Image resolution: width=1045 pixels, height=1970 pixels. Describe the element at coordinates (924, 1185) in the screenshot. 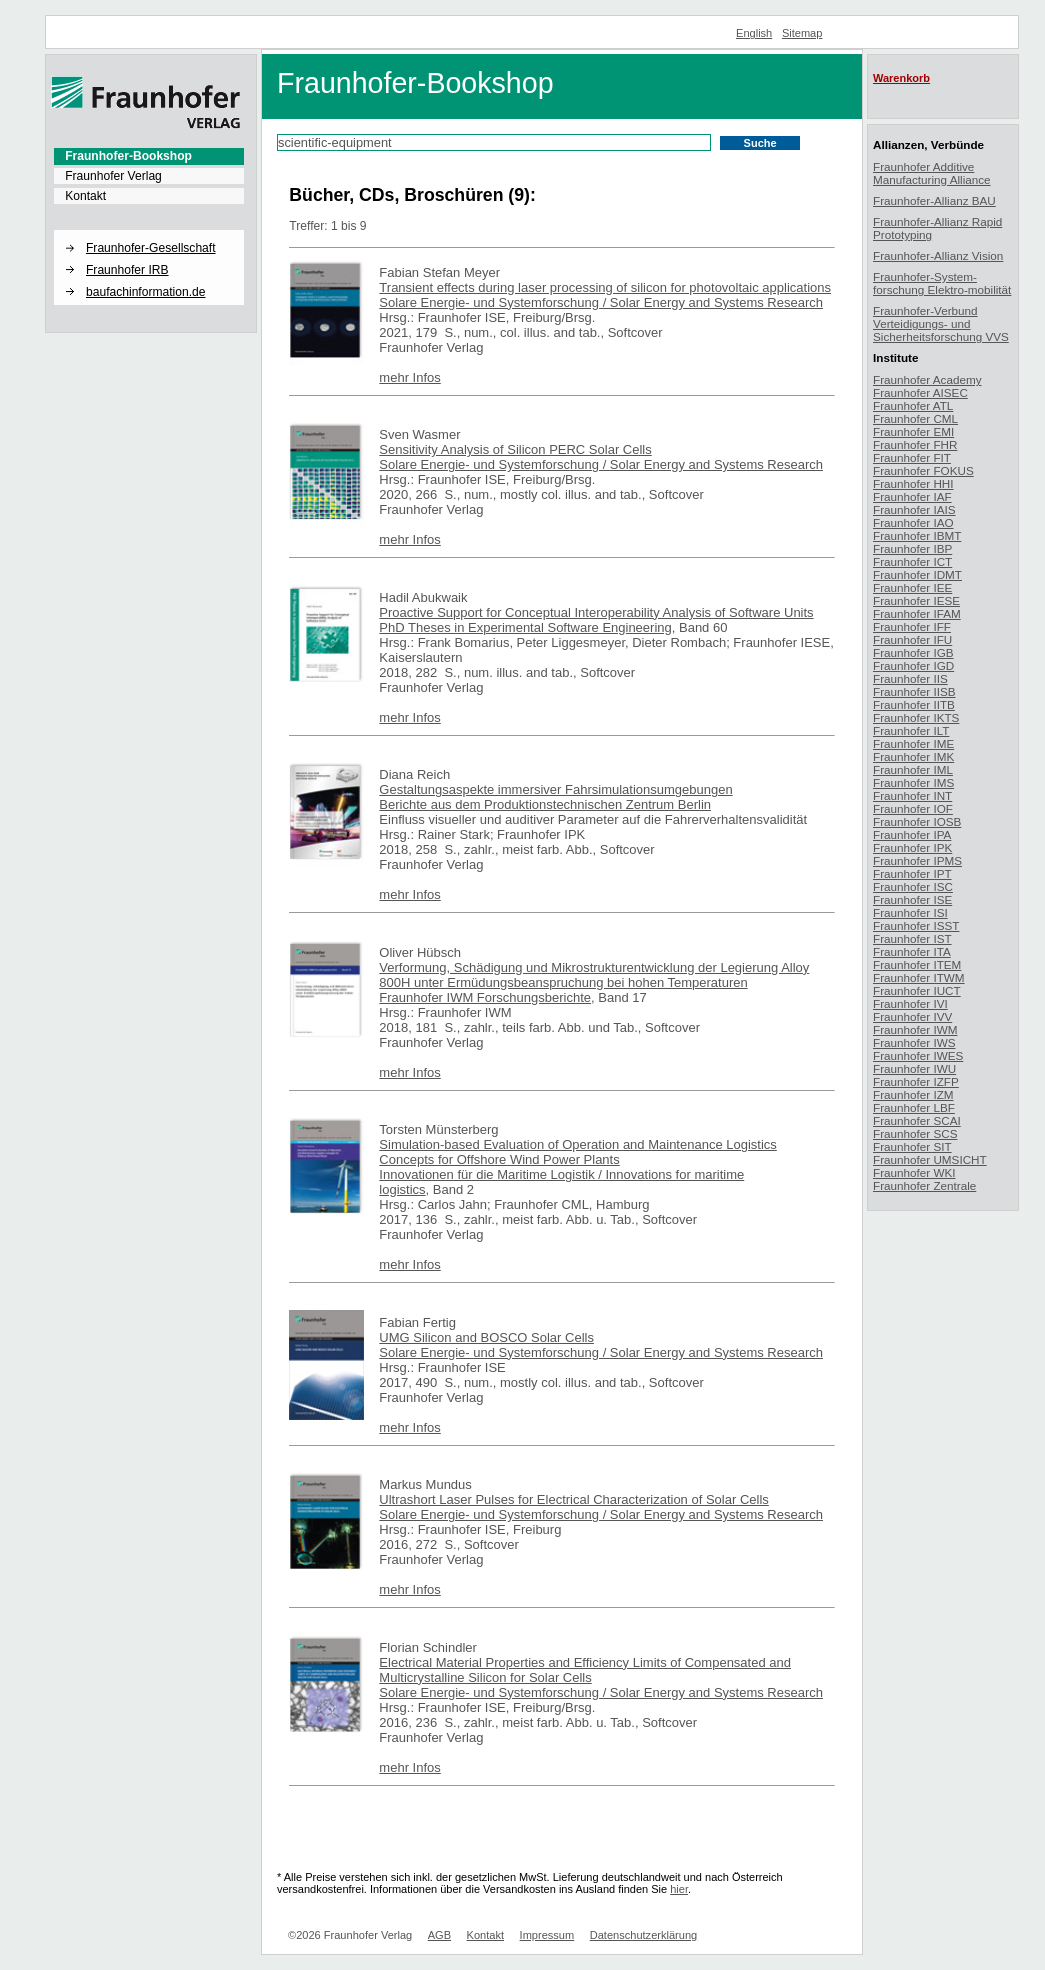

I see `Fraunhofer Zentrale` at that location.